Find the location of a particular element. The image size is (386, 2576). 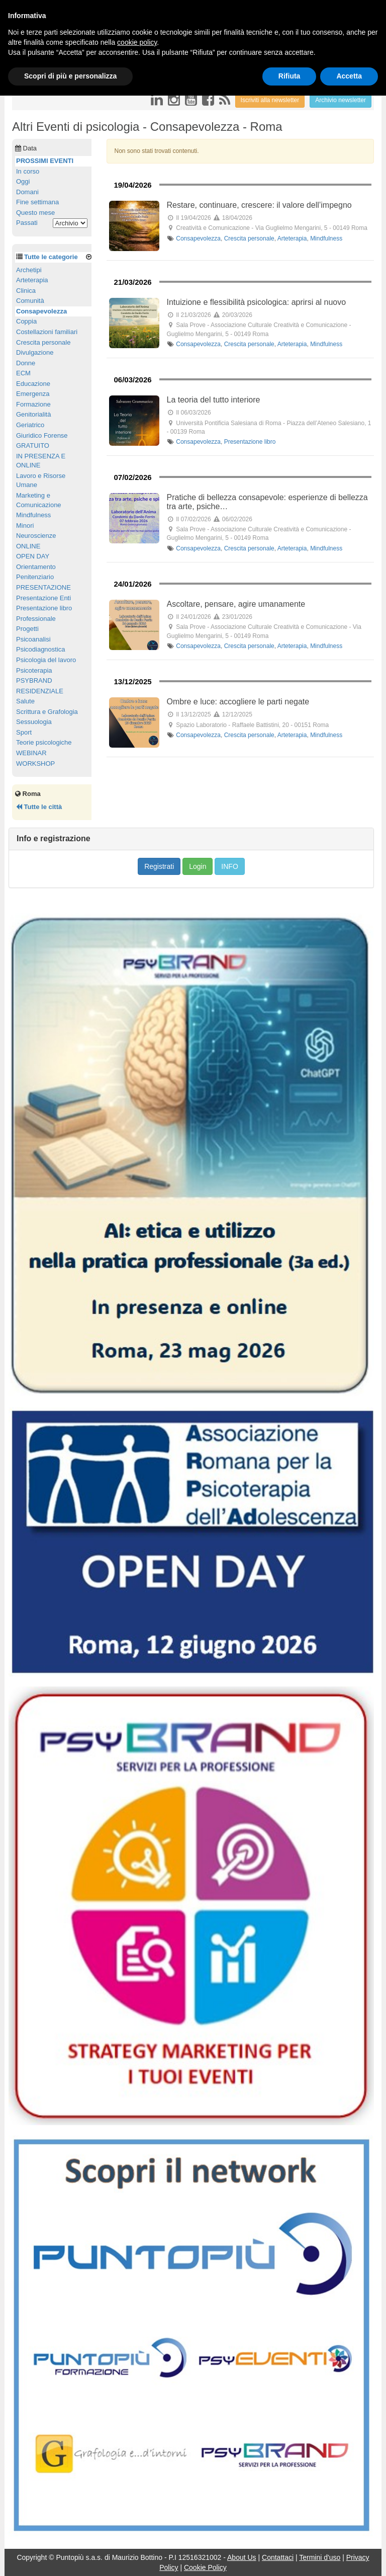

Contattaci is located at coordinates (278, 2557).